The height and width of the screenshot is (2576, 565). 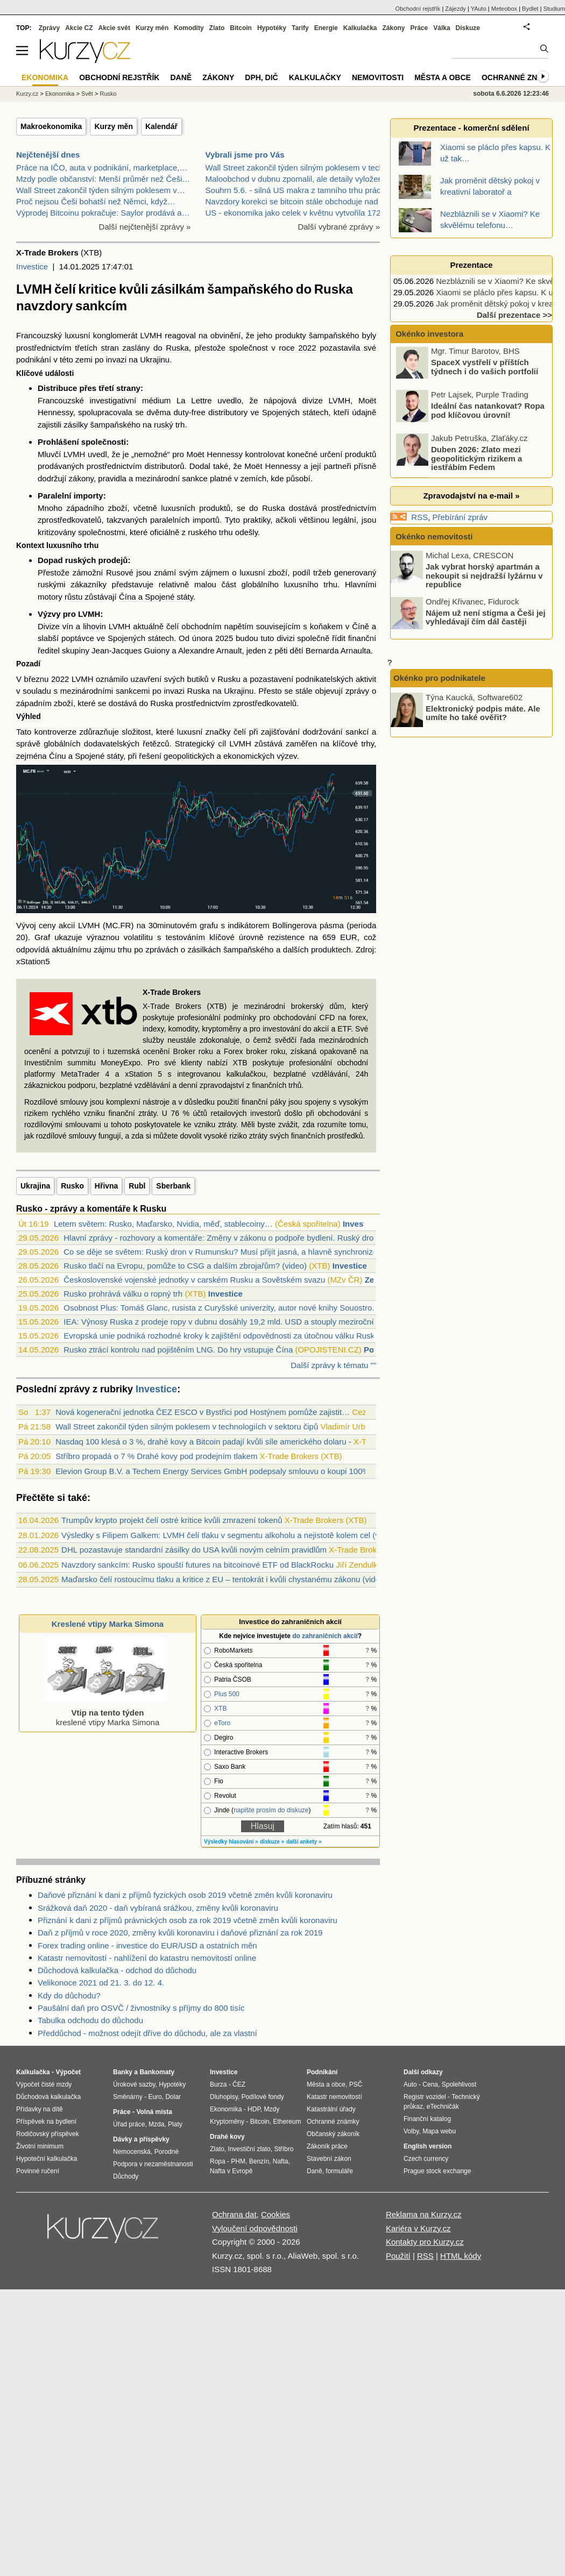 What do you see at coordinates (271, 1810) in the screenshot?
I see `napište prosím do diskuze` at bounding box center [271, 1810].